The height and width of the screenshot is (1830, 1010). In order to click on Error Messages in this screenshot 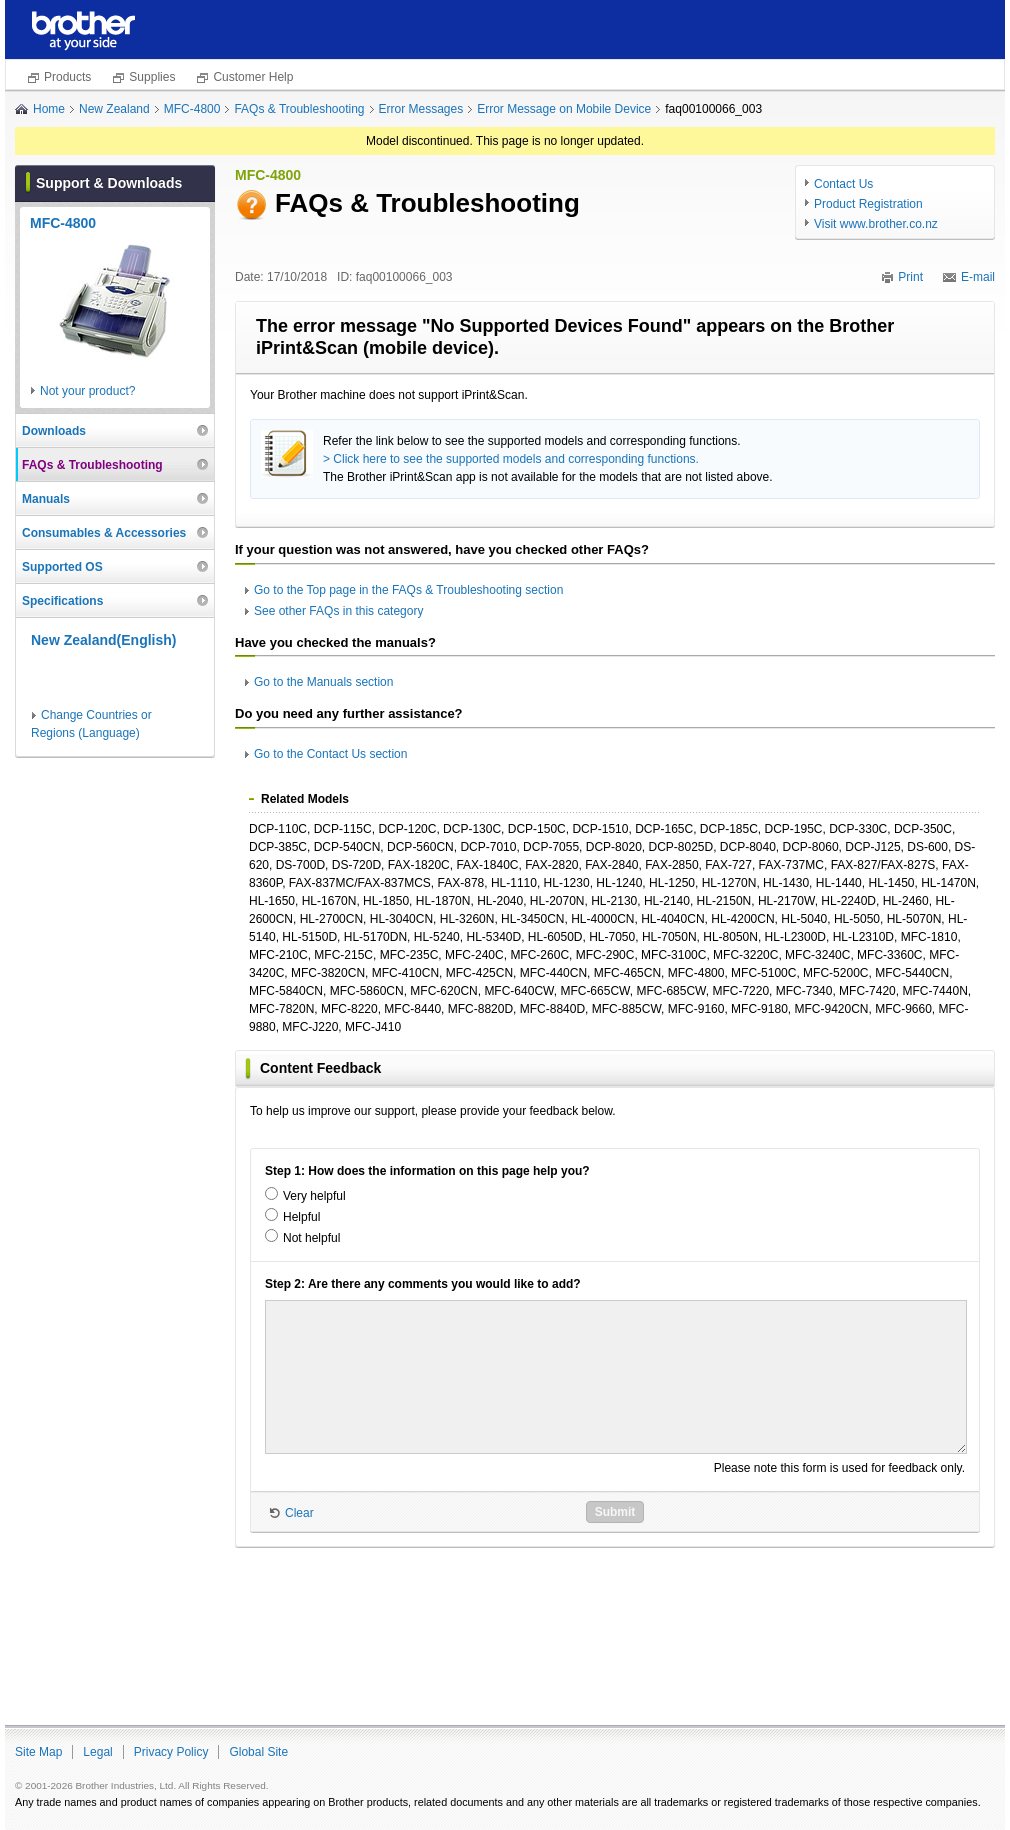, I will do `click(421, 109)`.